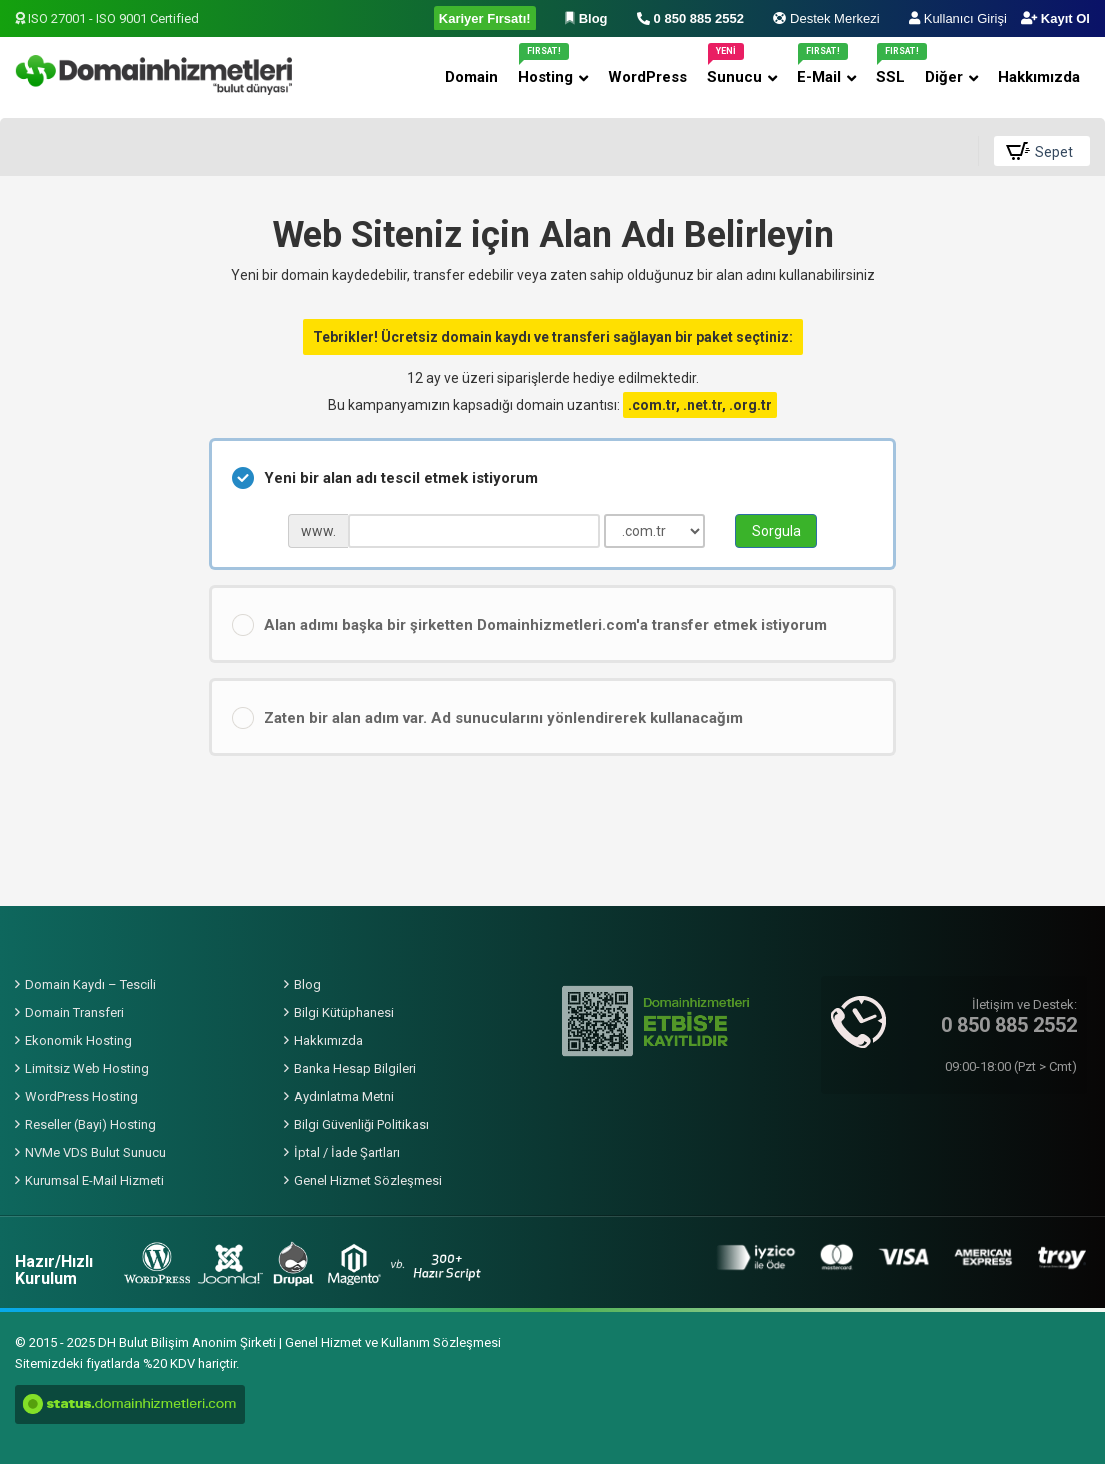 This screenshot has width=1105, height=1464. Describe the element at coordinates (95, 1152) in the screenshot. I see `NVMe VDS Bulut Sunucu` at that location.